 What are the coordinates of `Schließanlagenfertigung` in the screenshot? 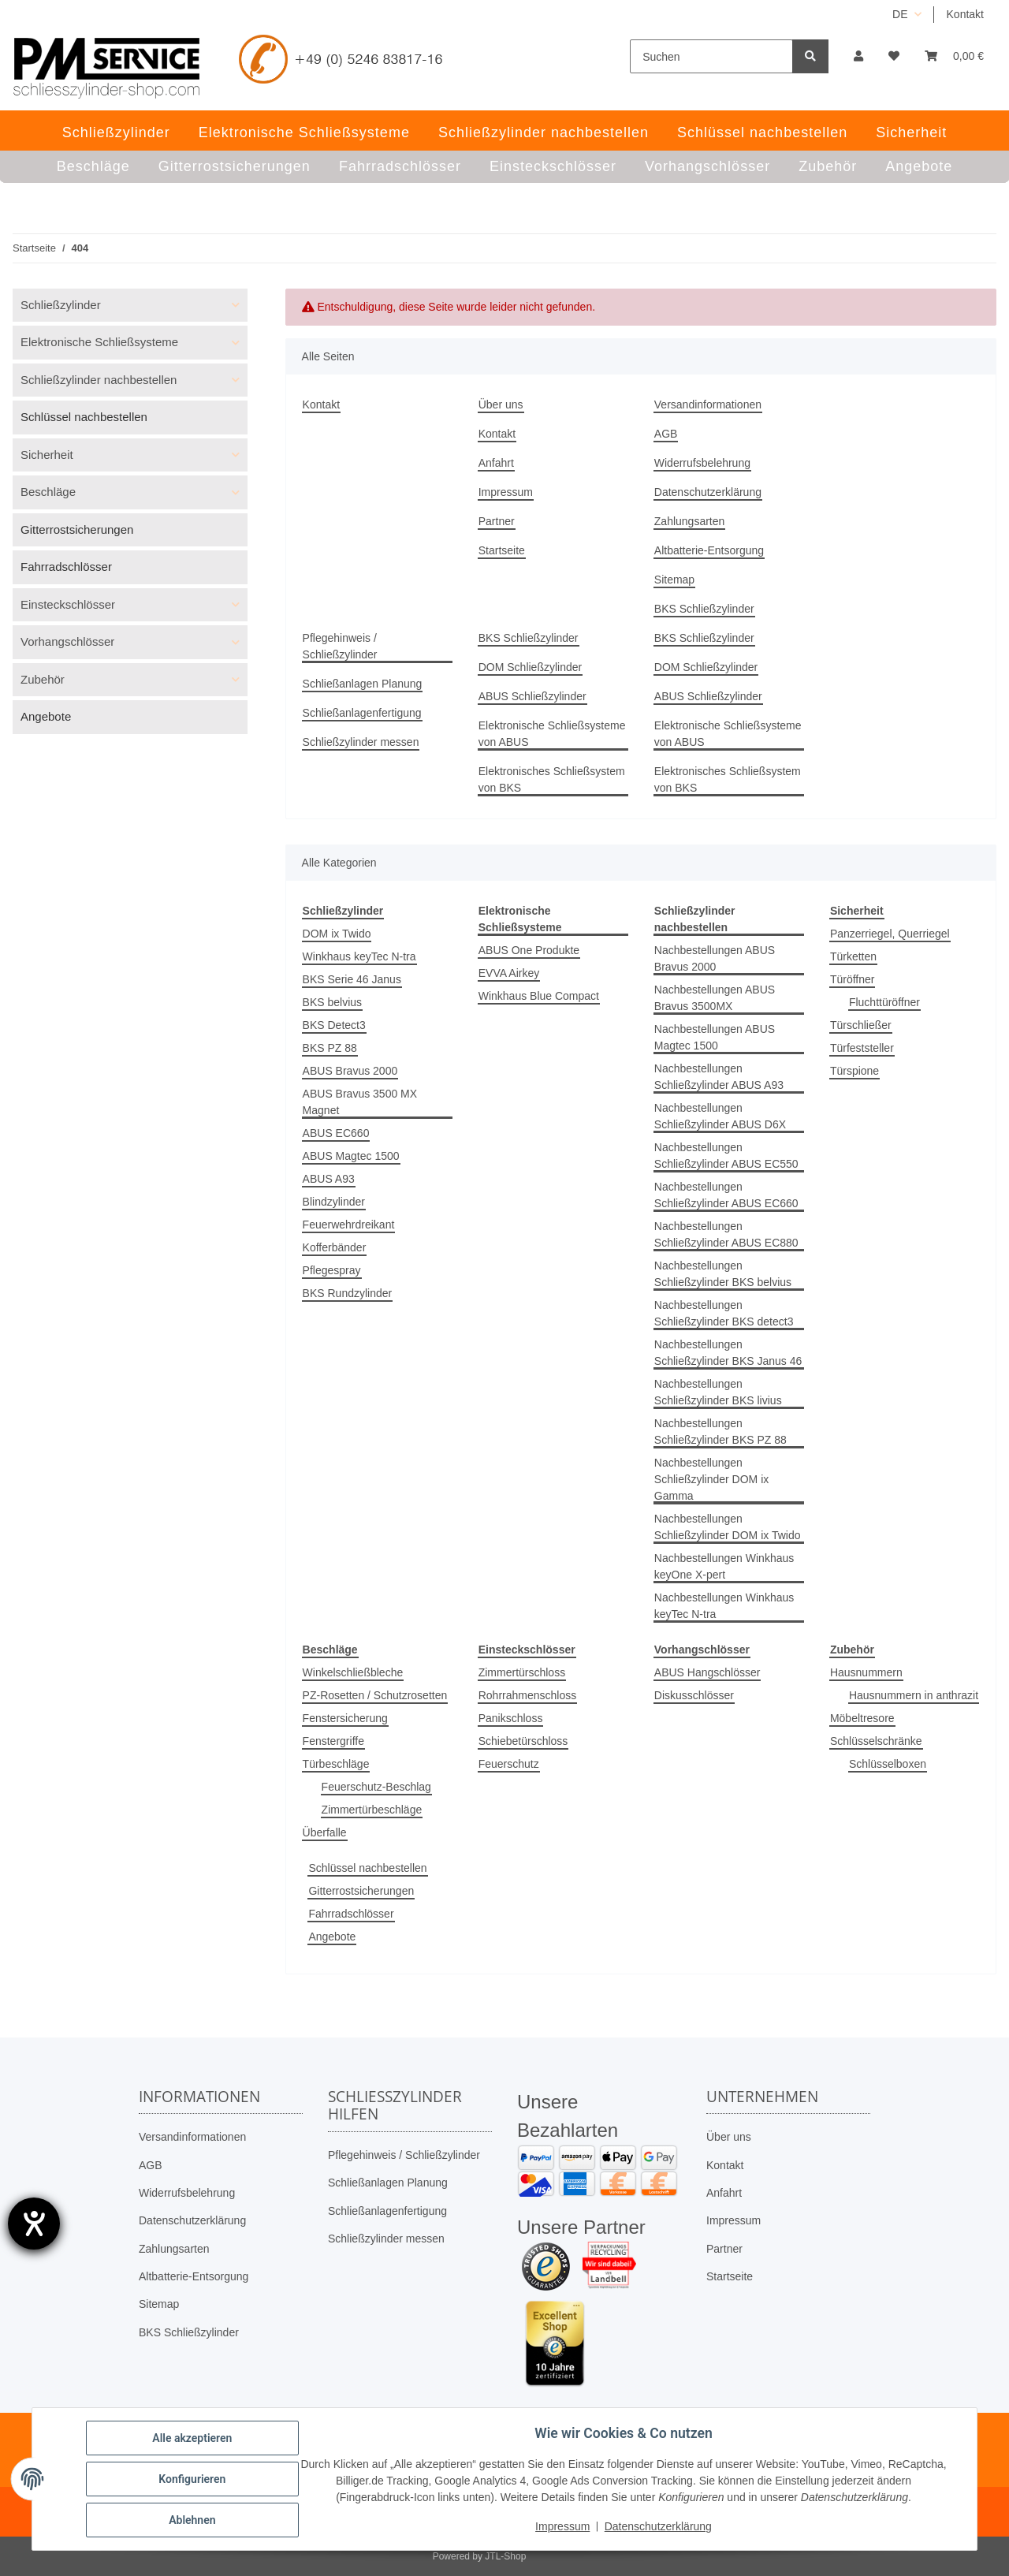 It's located at (362, 712).